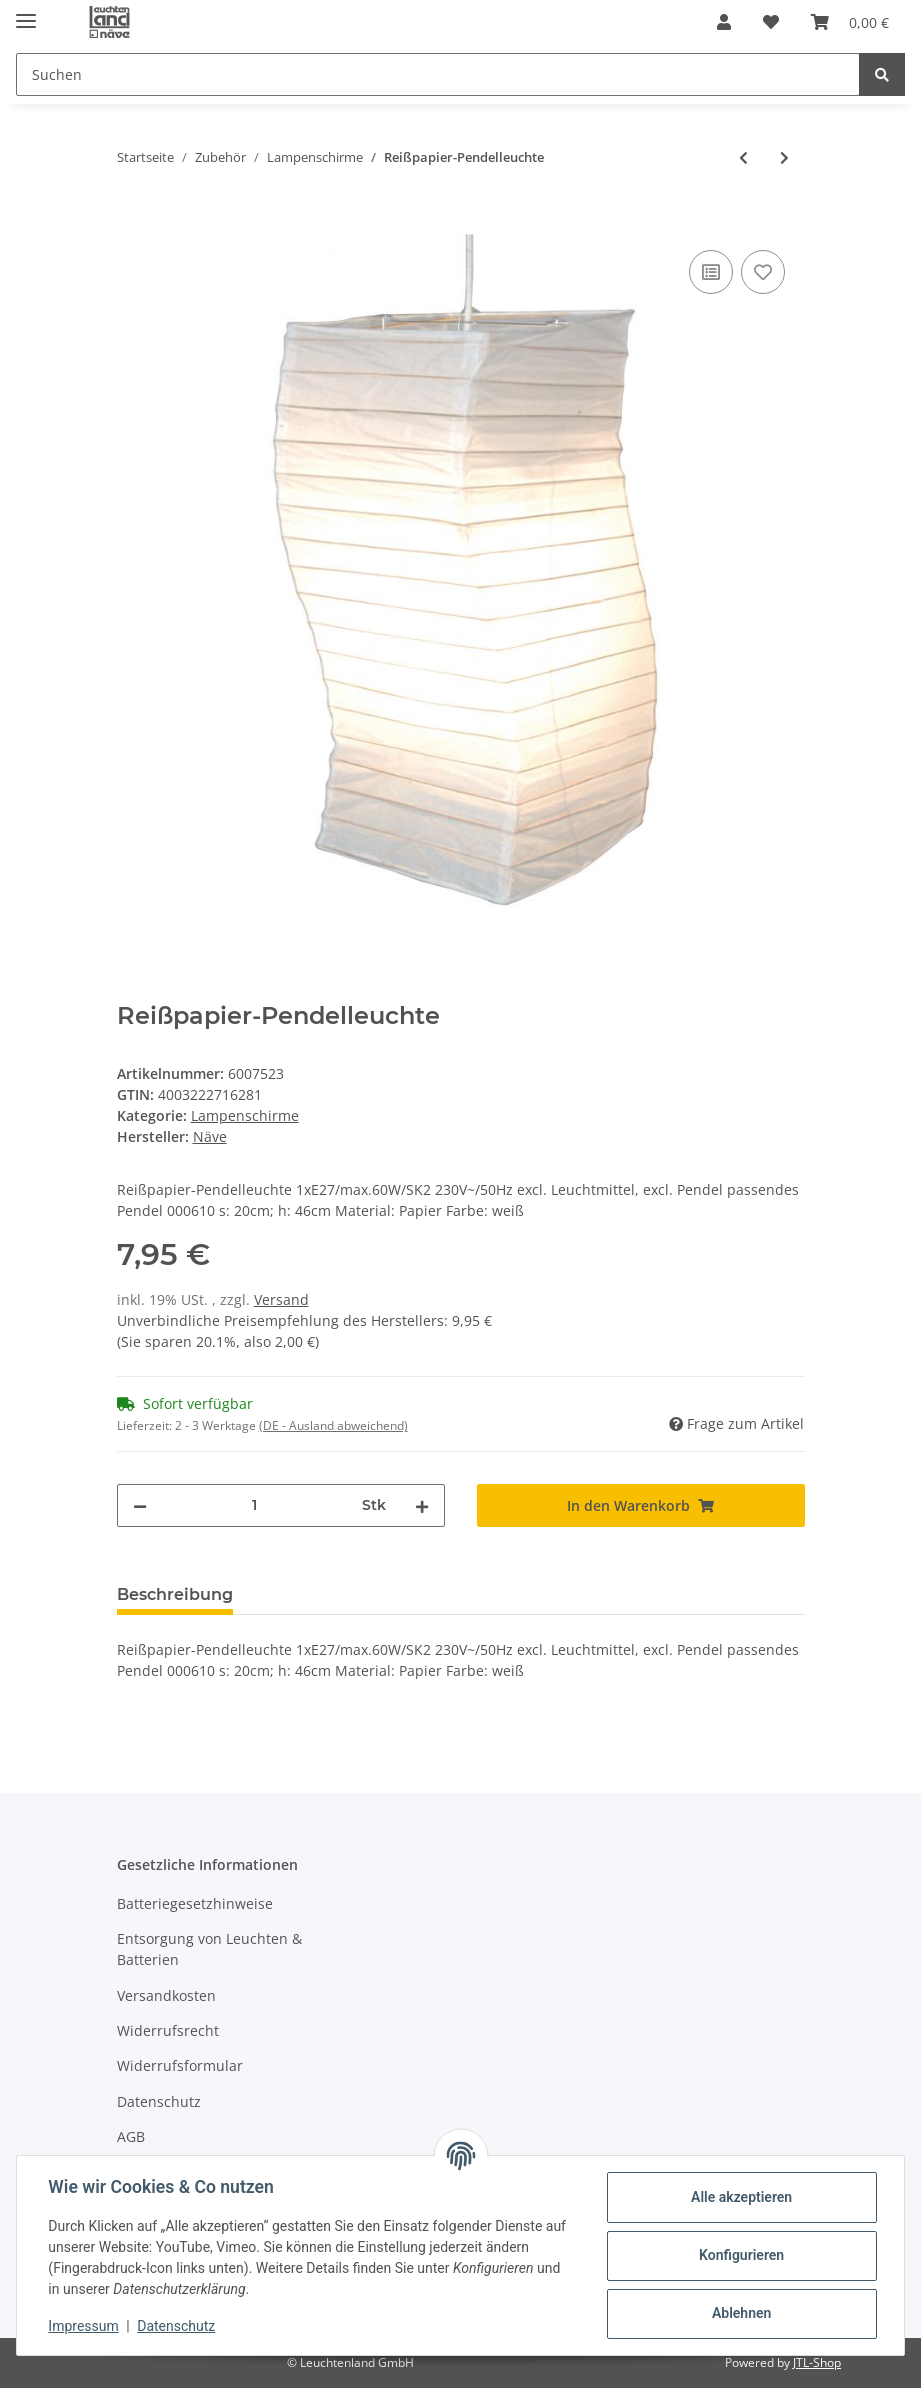 The width and height of the screenshot is (921, 2388). Describe the element at coordinates (422, 1505) in the screenshot. I see `[Menge erhöhen]` at that location.